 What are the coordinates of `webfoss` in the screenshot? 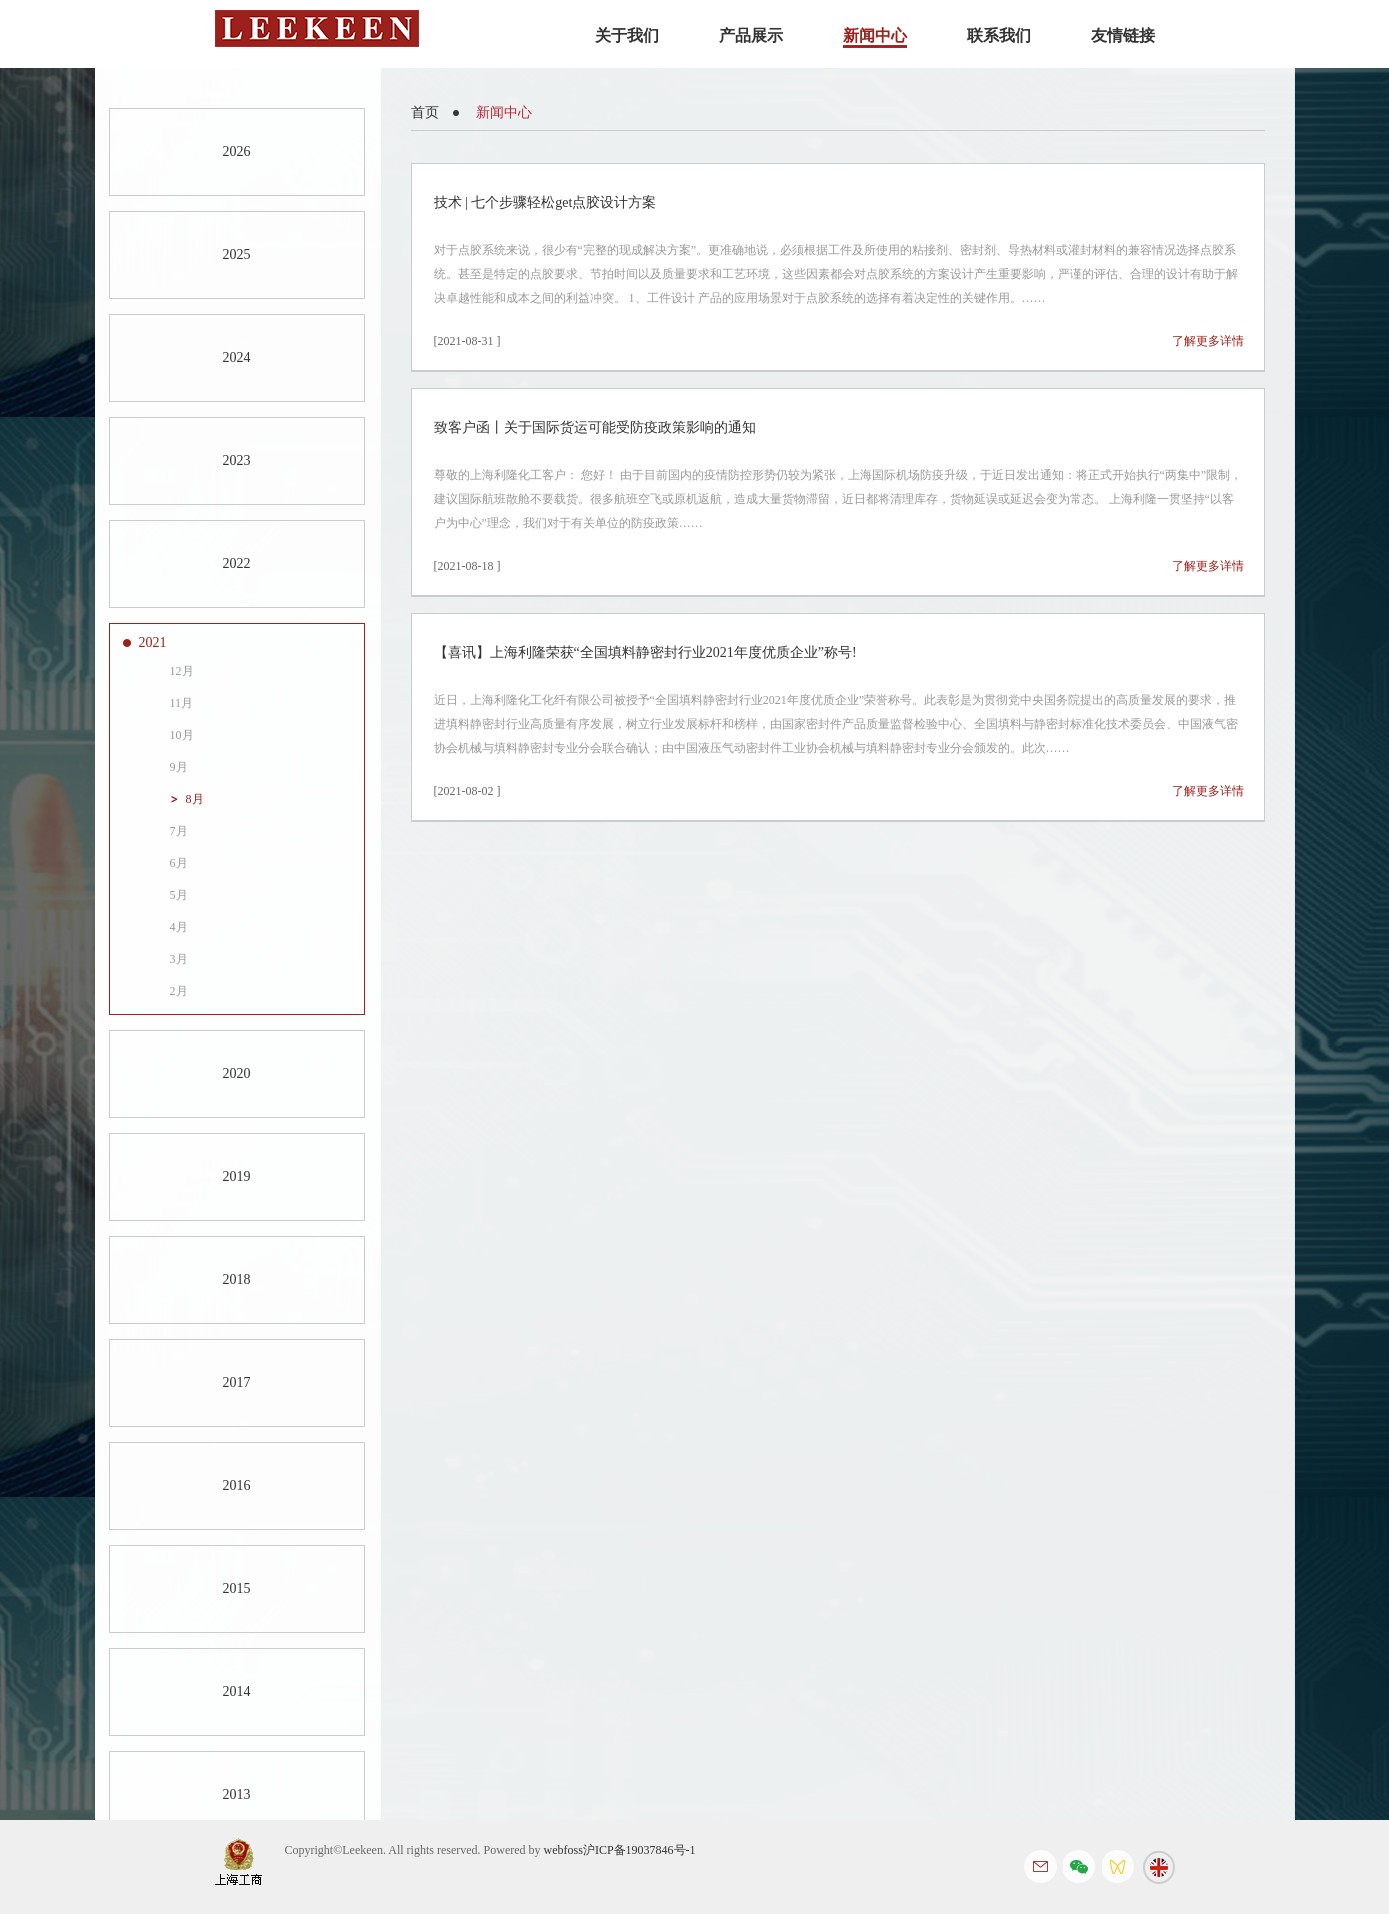 It's located at (563, 1850).